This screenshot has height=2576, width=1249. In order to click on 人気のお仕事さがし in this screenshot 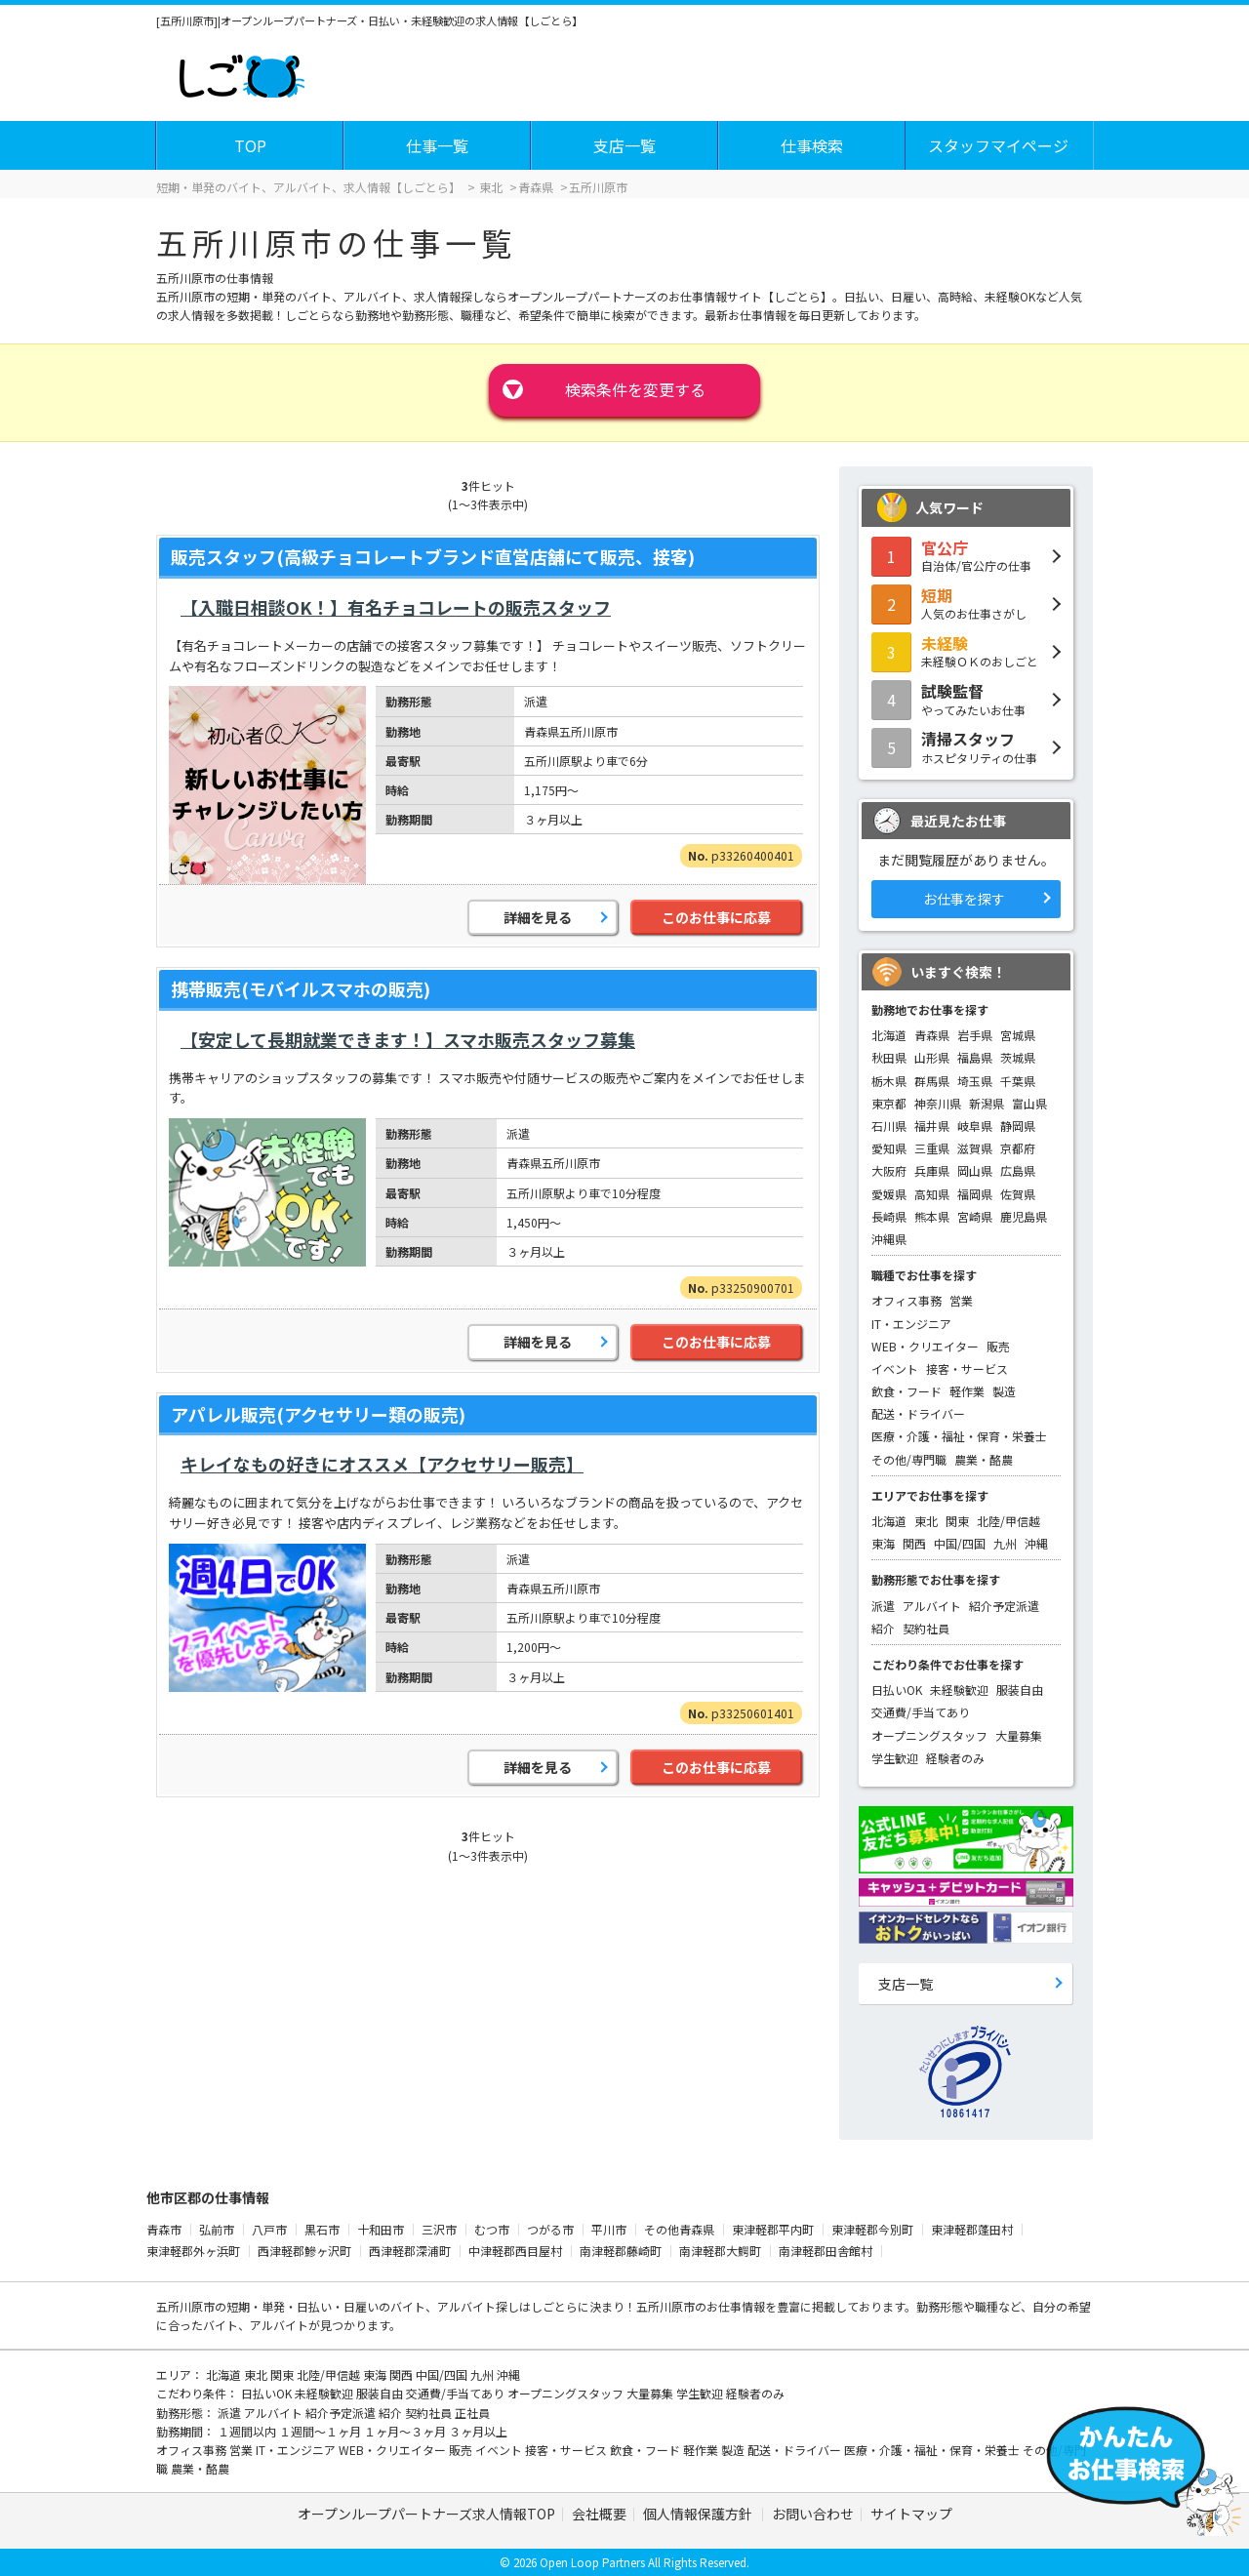, I will do `click(966, 603)`.